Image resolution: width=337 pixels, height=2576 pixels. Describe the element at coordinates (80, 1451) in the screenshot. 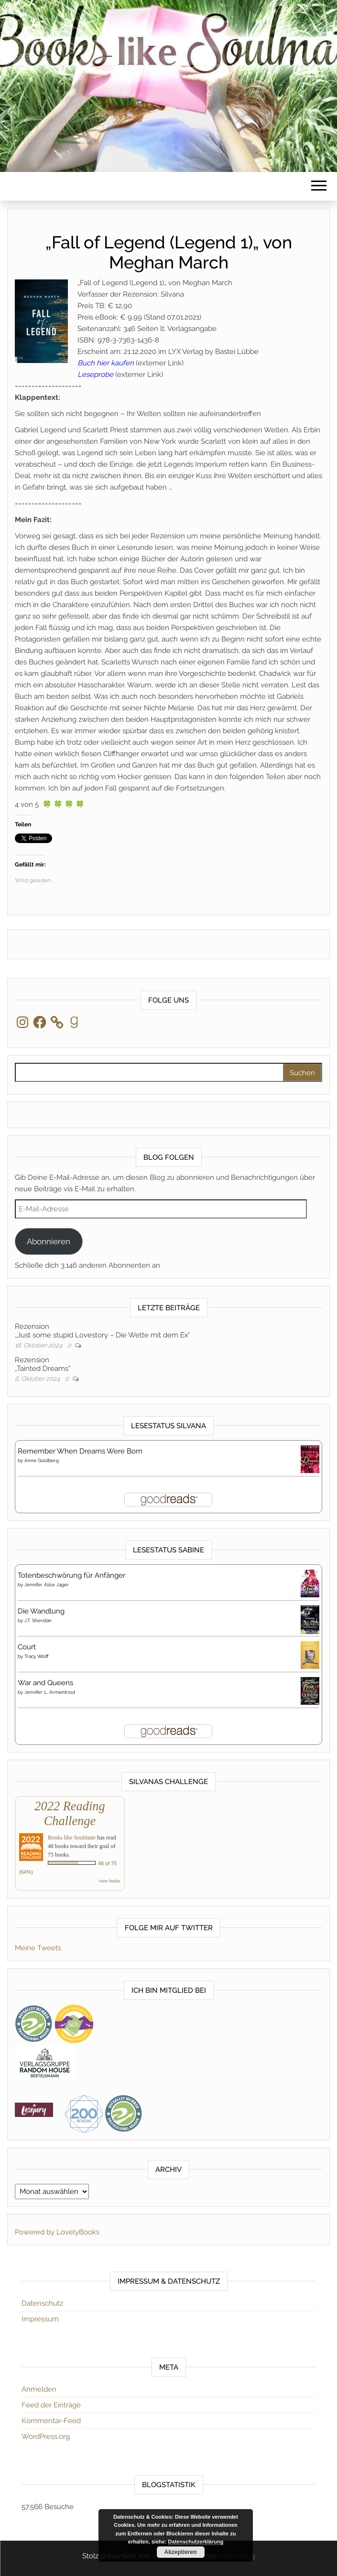

I see `Remember When Dreams Were Born` at that location.